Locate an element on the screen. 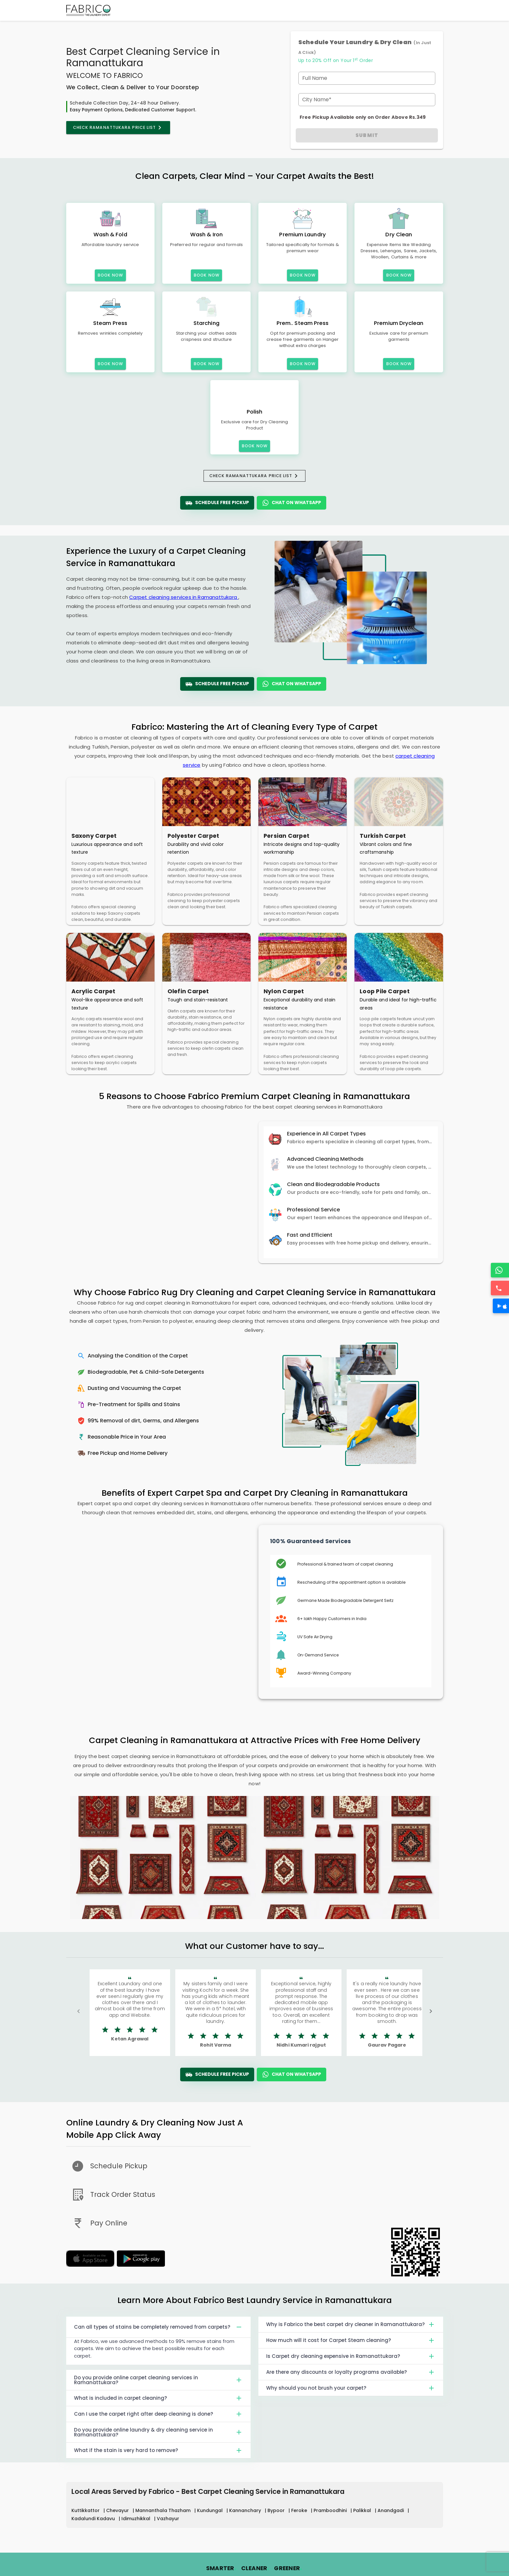 The image size is (509, 2576). Feroke is located at coordinates (299, 2510).